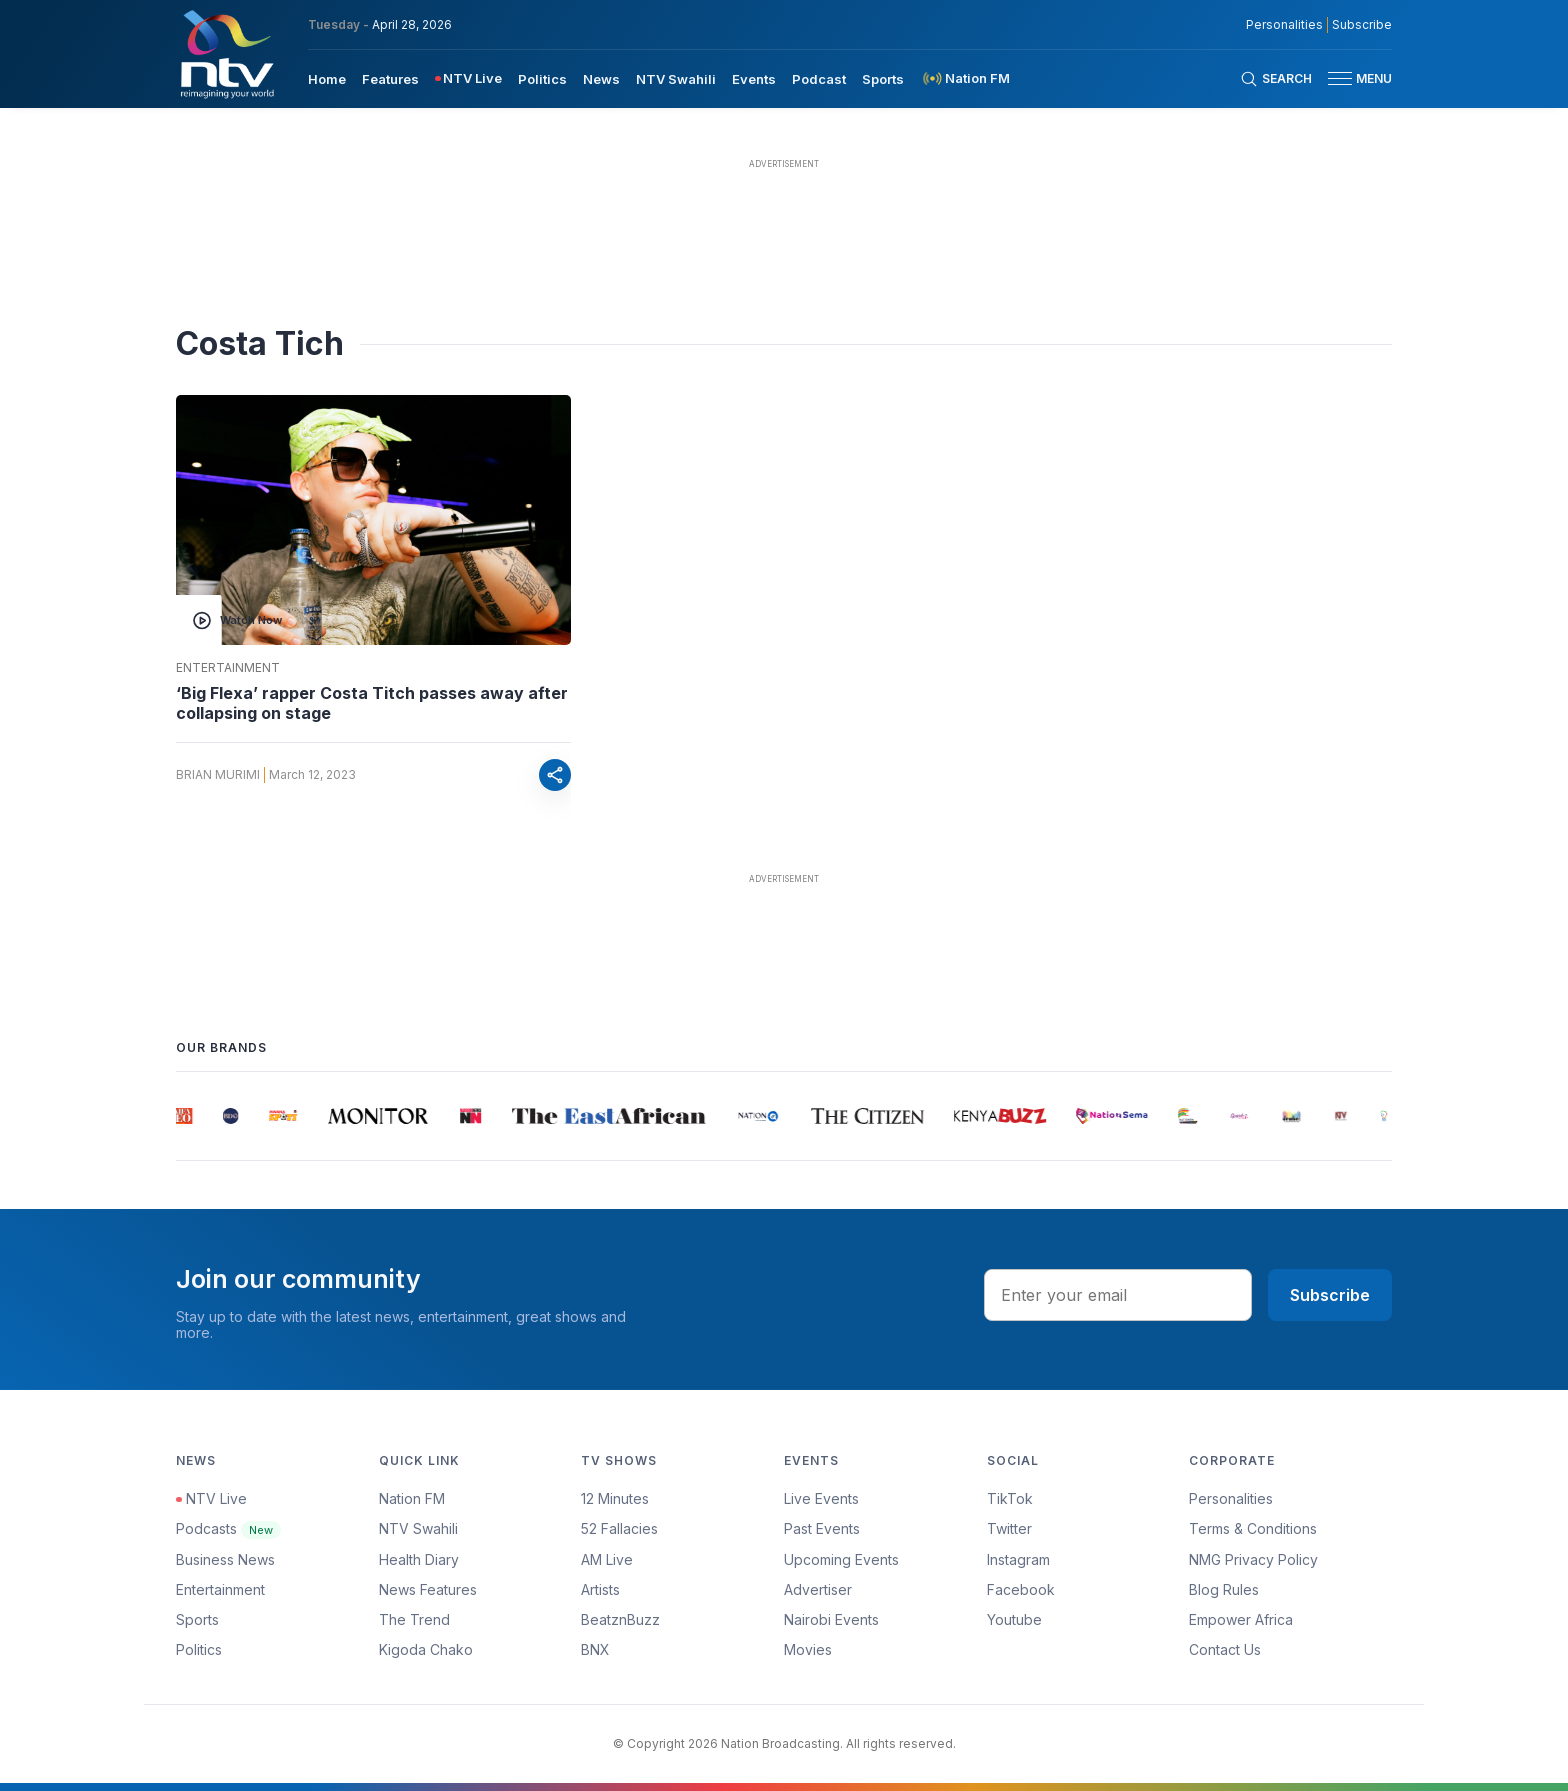  Describe the element at coordinates (1340, 78) in the screenshot. I see `[hamburger menu]` at that location.